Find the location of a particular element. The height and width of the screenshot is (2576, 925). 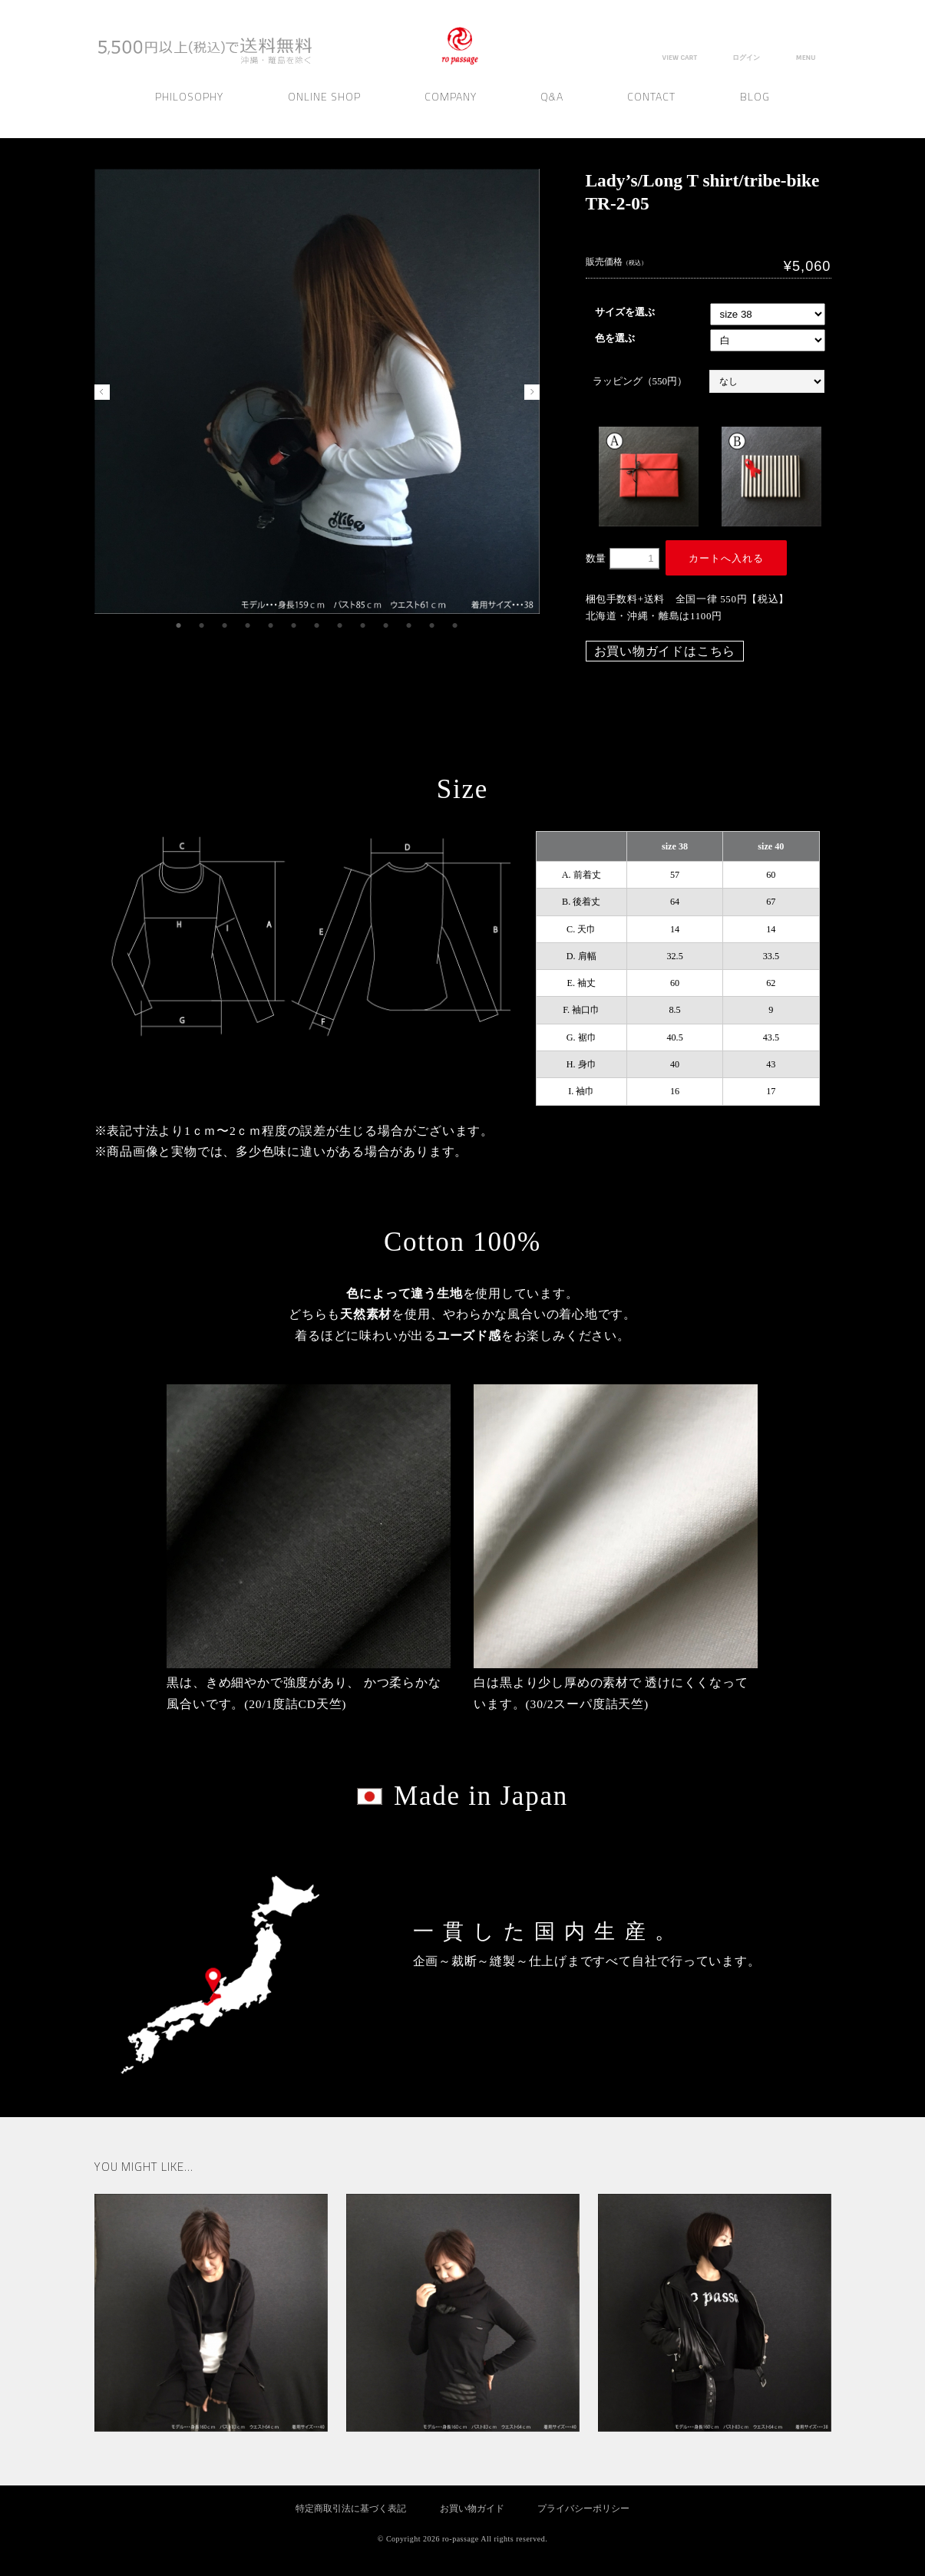

[tabpanel] is located at coordinates (317, 391).